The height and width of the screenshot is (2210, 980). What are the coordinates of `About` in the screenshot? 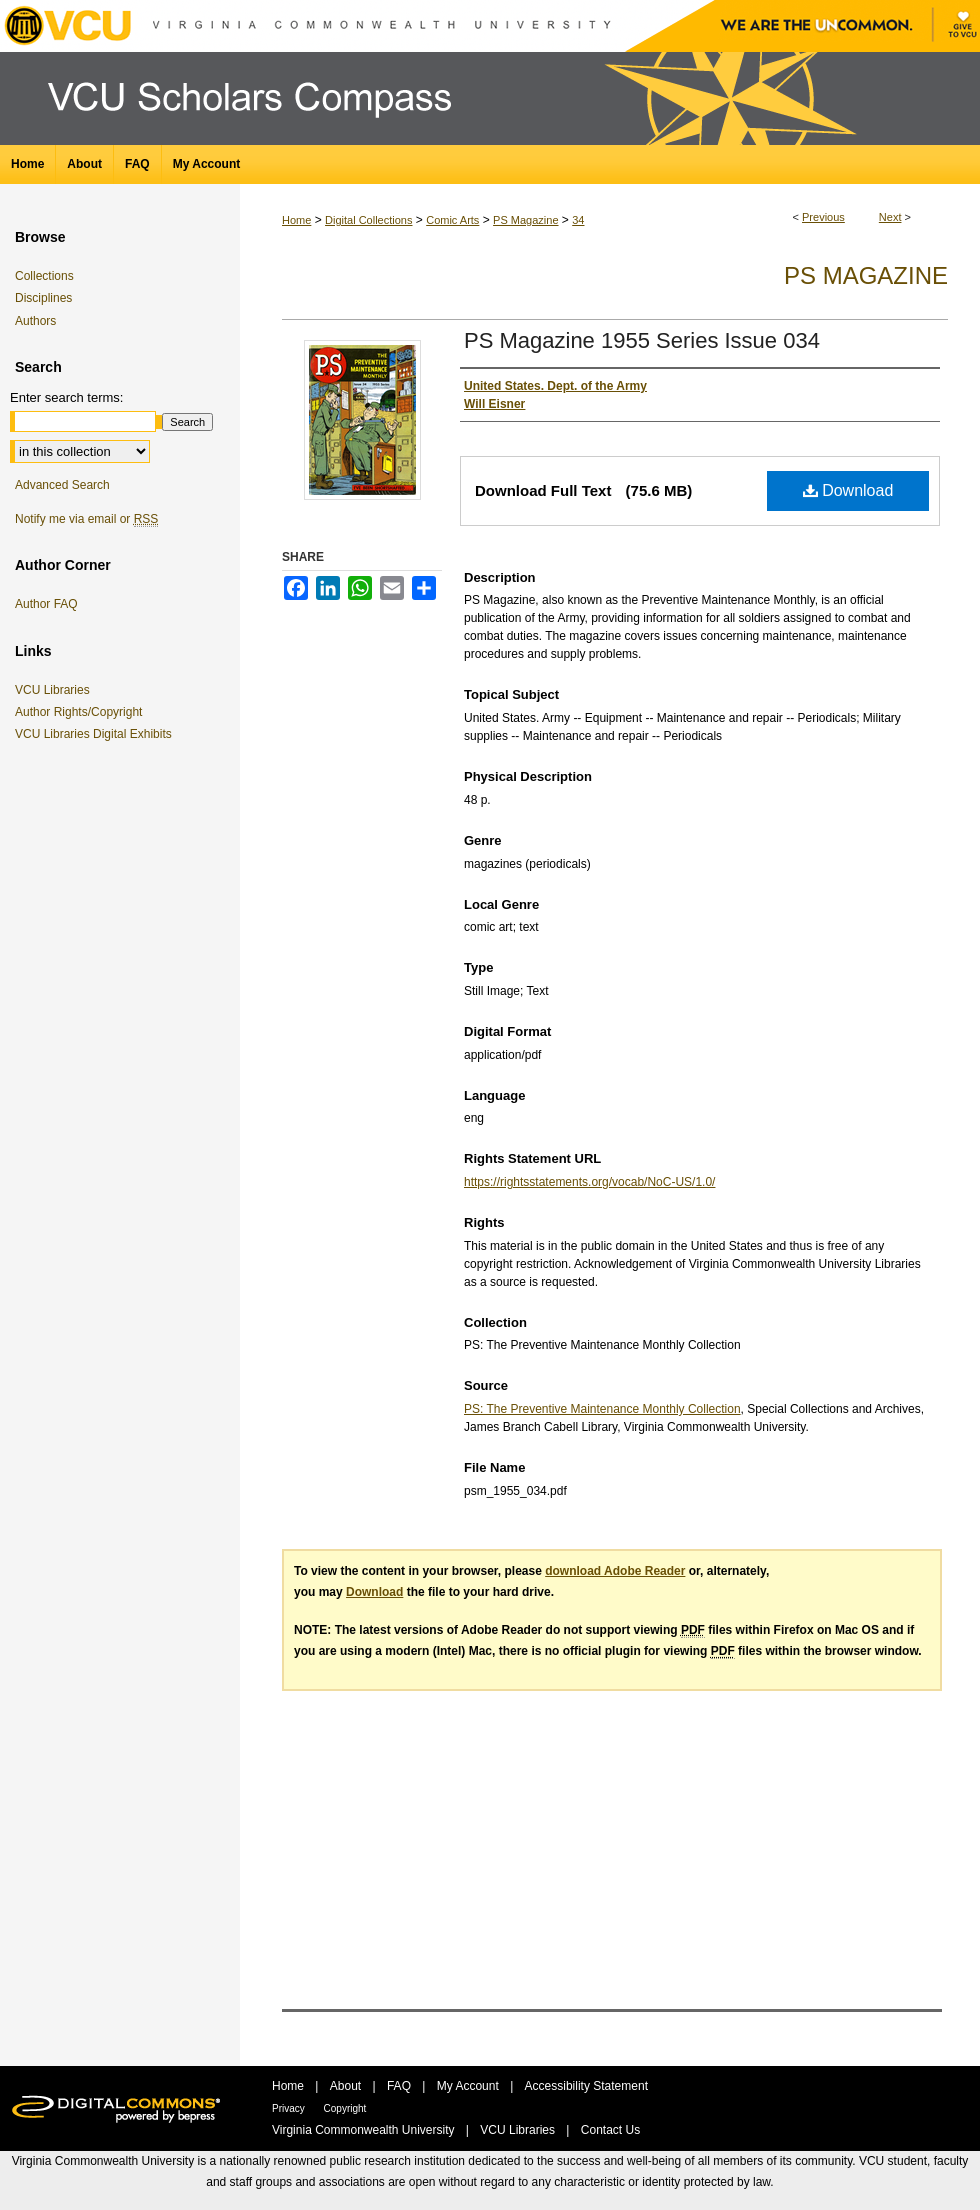 It's located at (347, 2086).